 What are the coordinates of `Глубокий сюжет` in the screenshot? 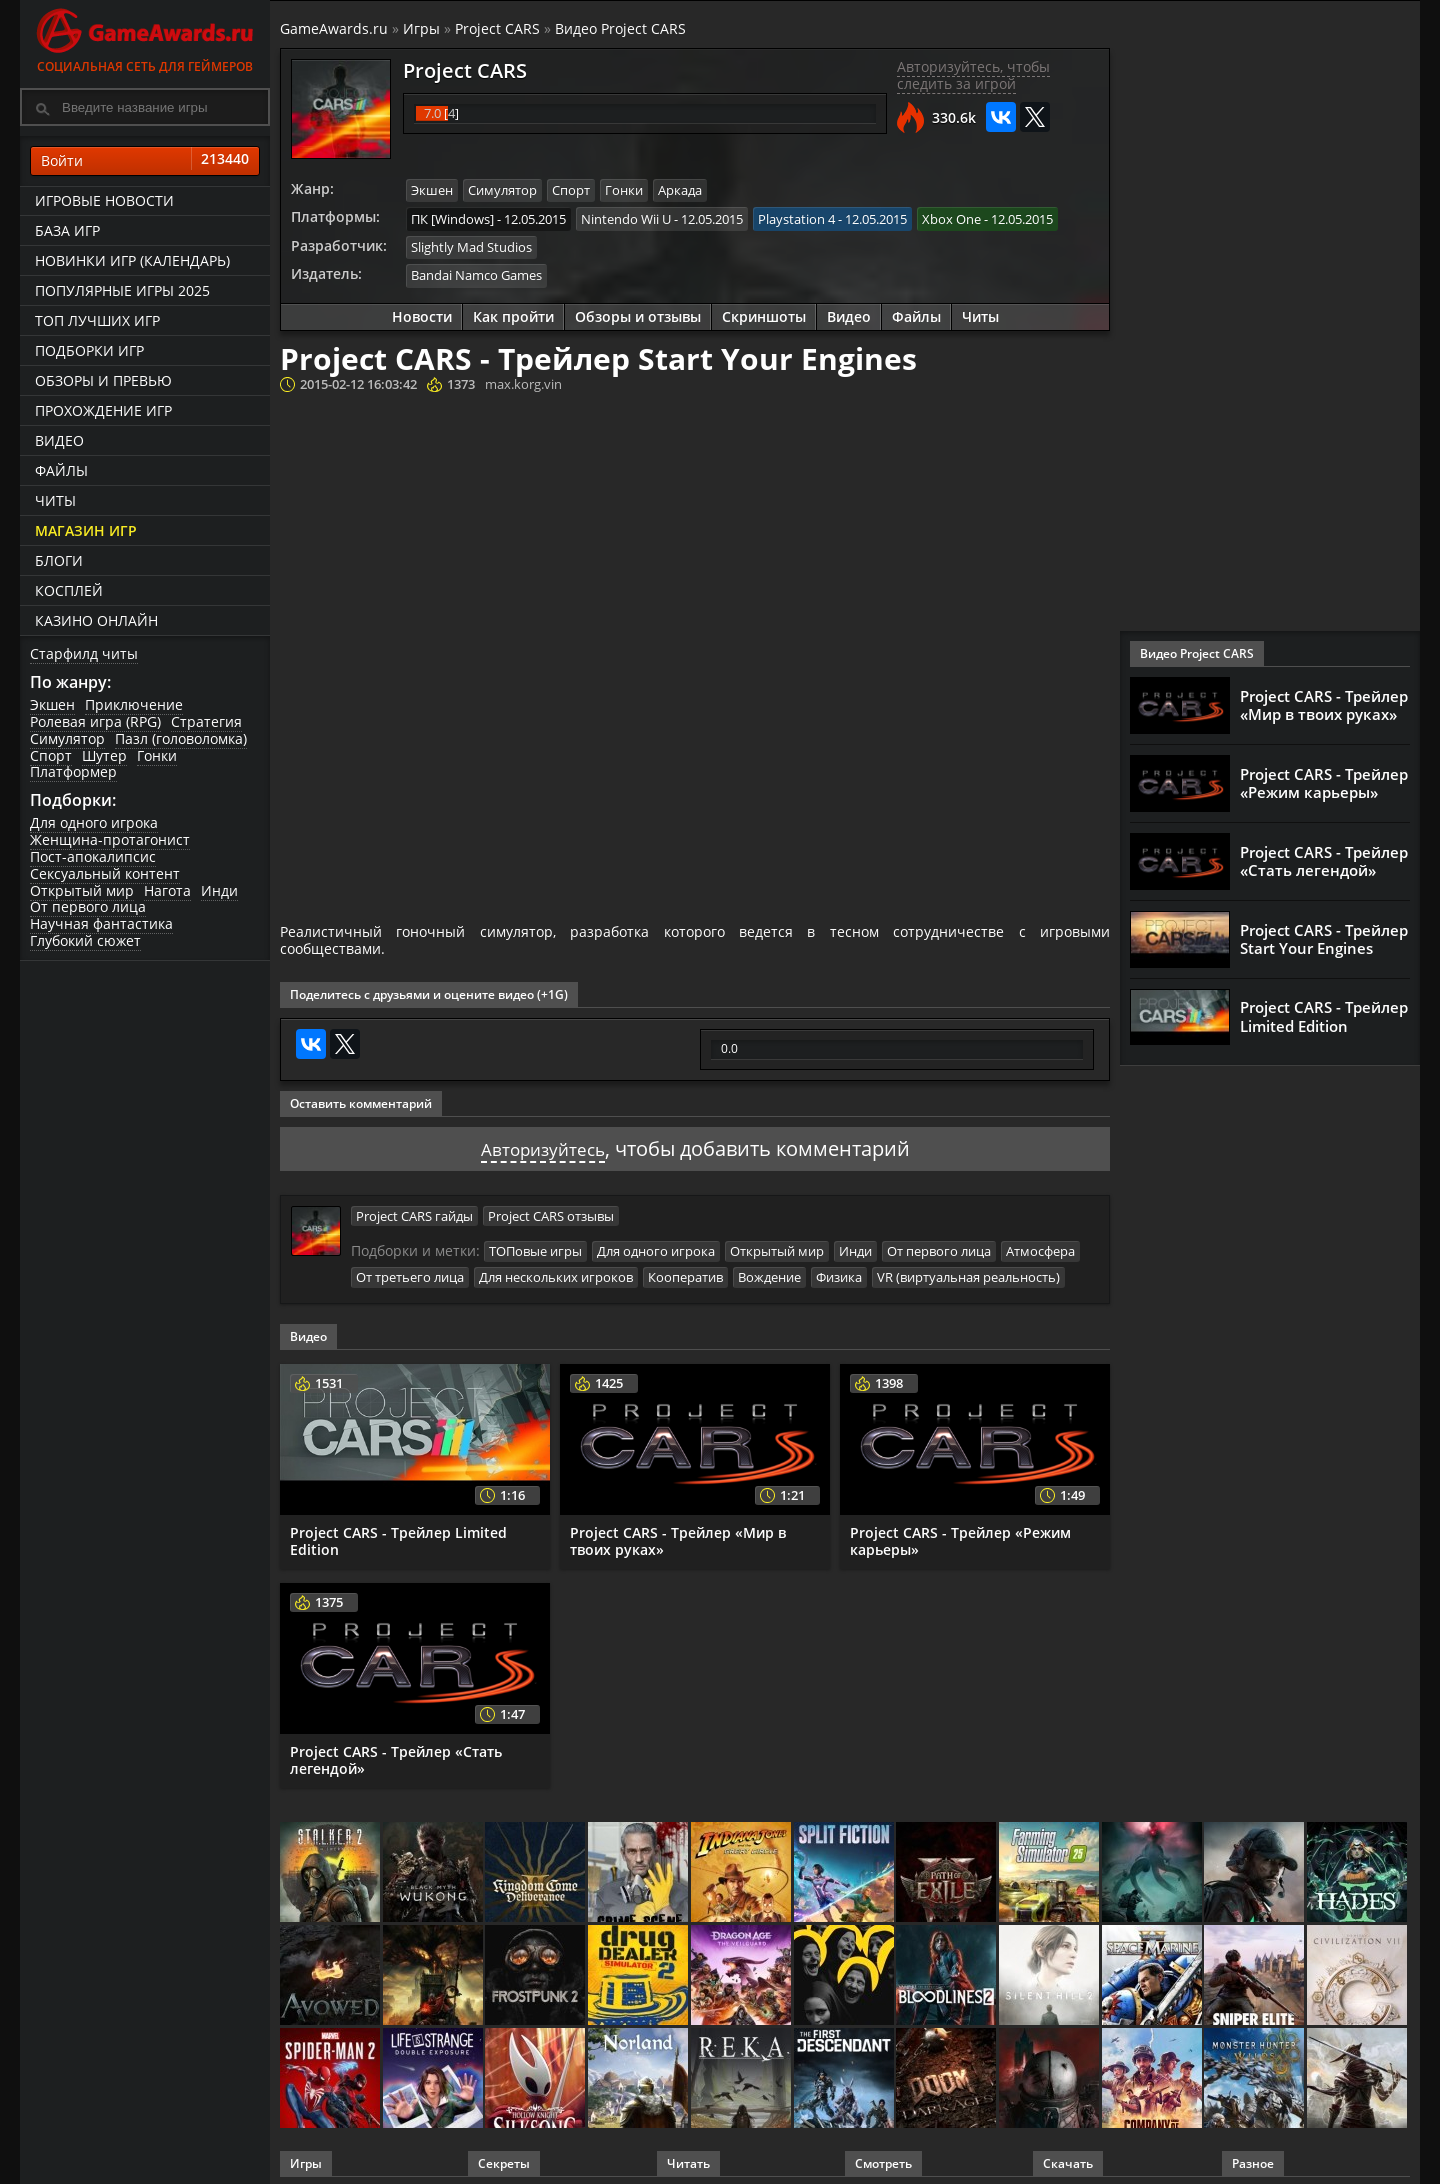 It's located at (85, 940).